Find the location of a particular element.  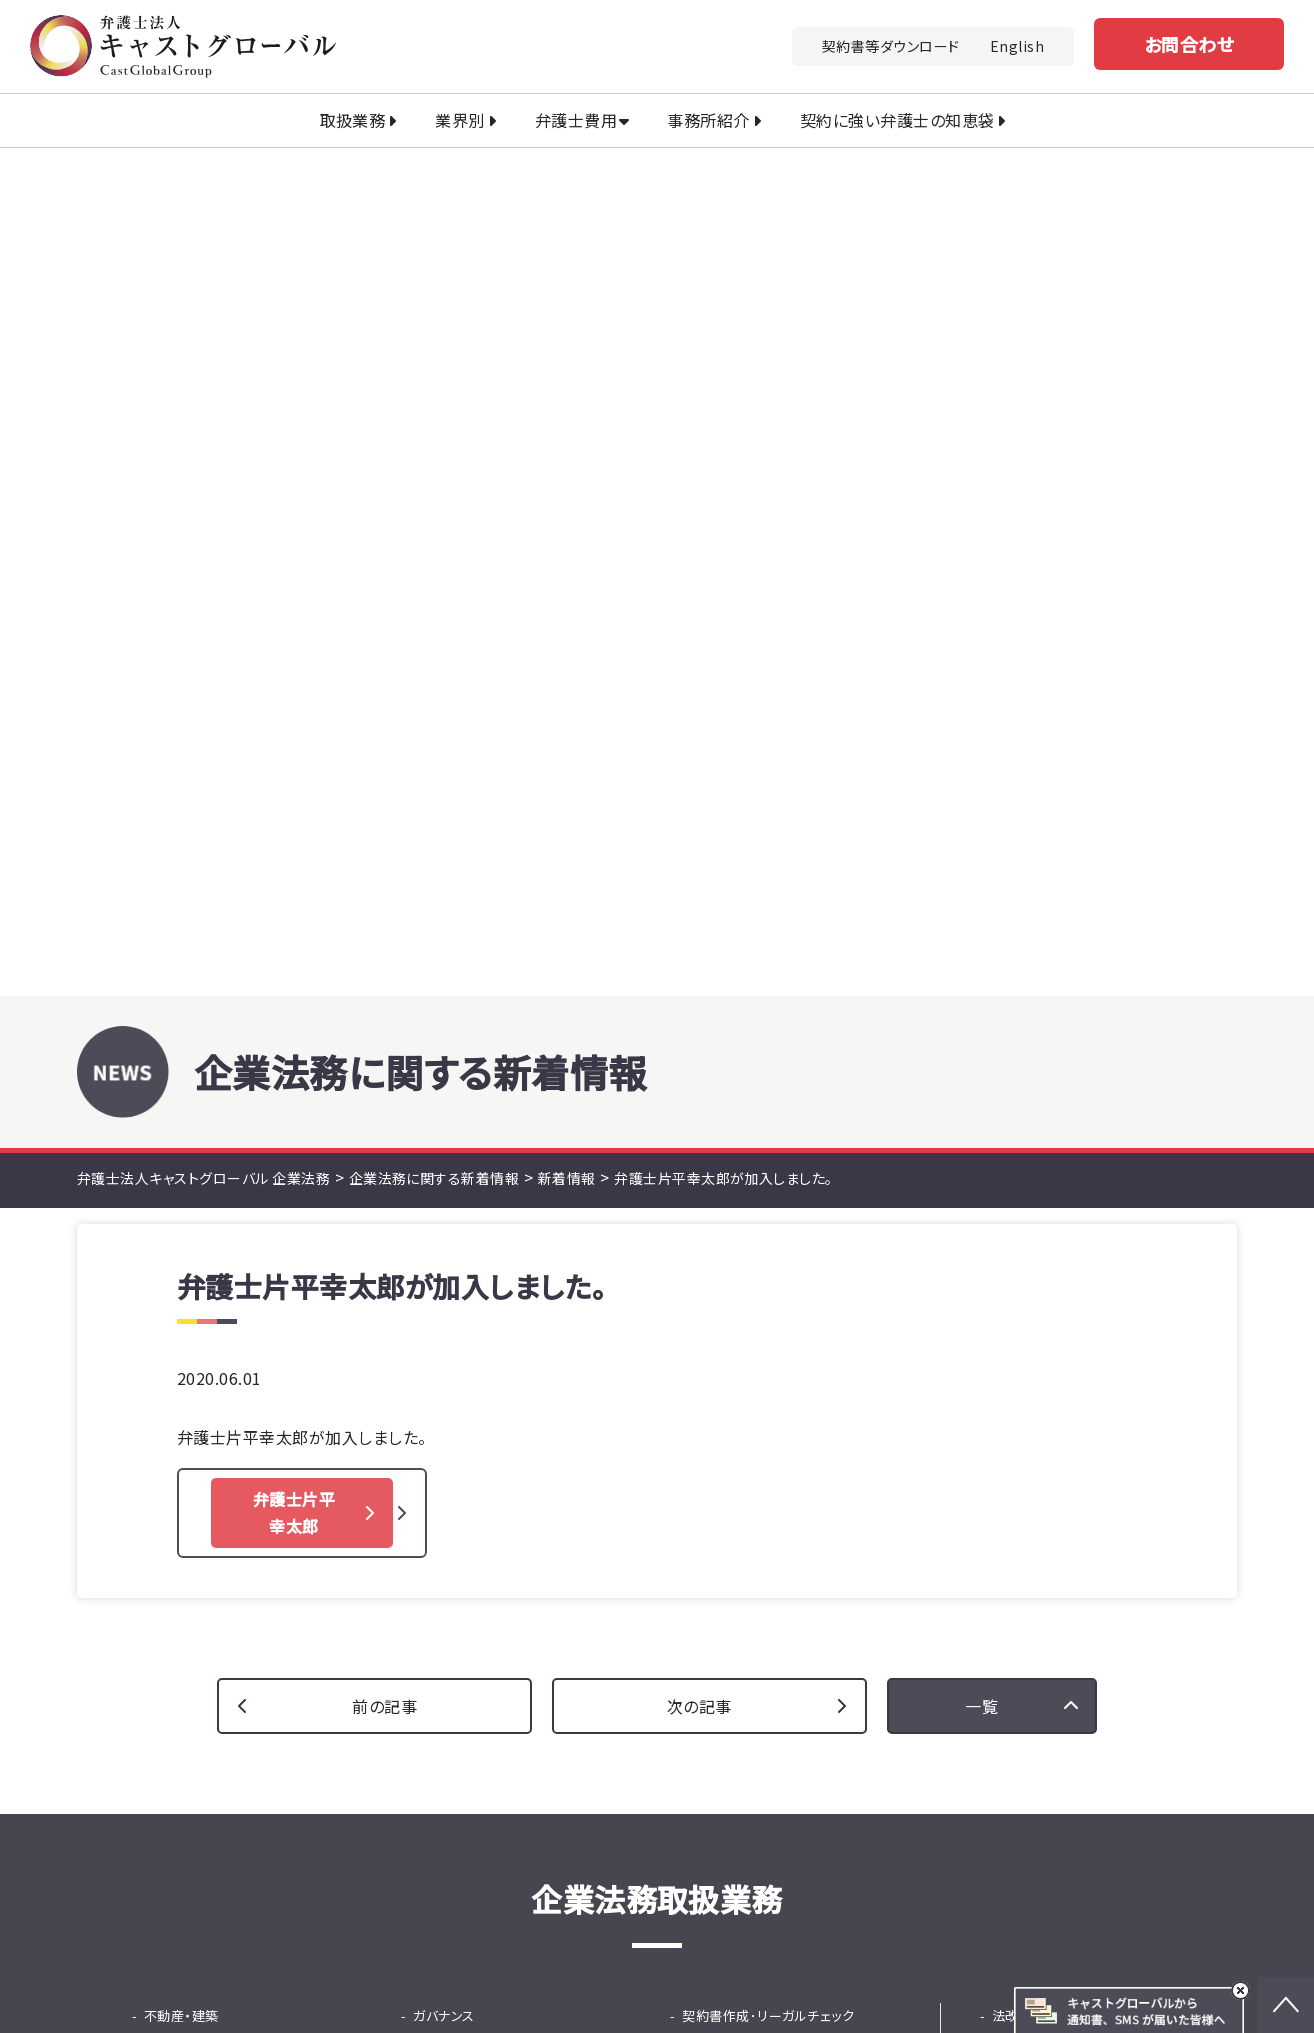

業界別 is located at coordinates (459, 120).